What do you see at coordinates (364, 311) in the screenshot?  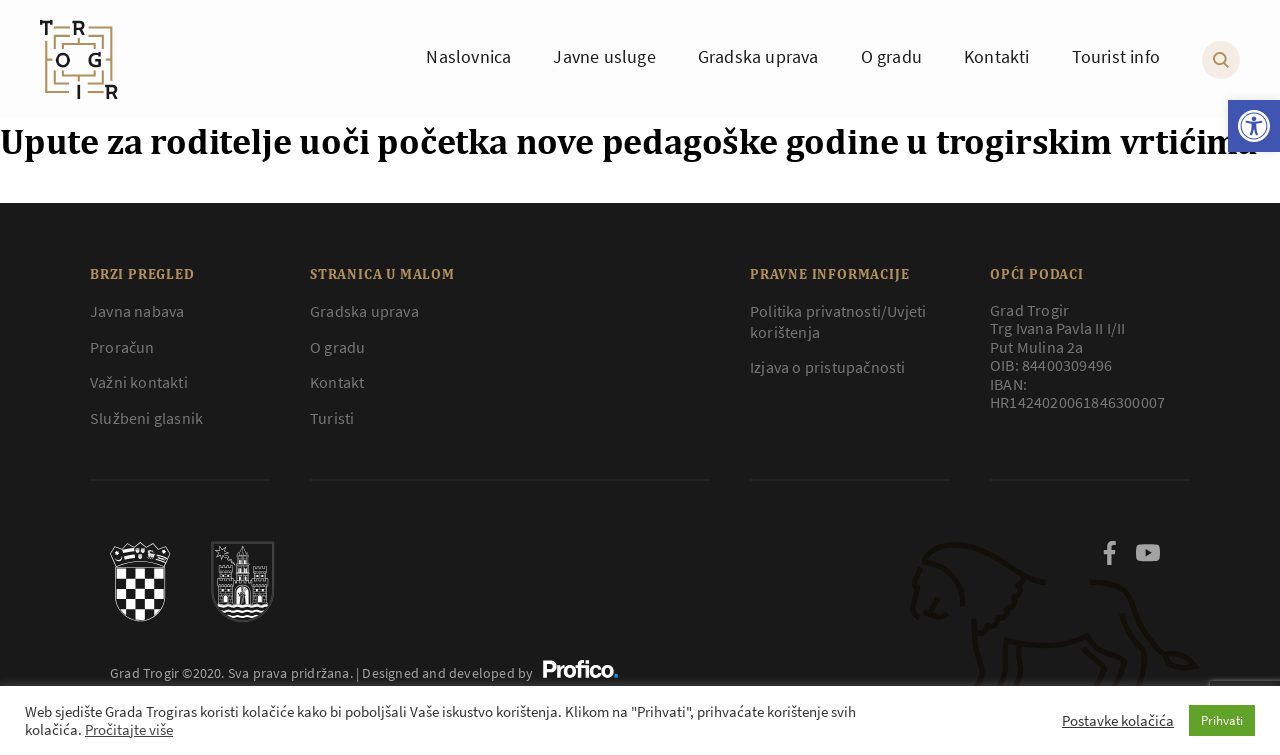 I see `Gradska uprava` at bounding box center [364, 311].